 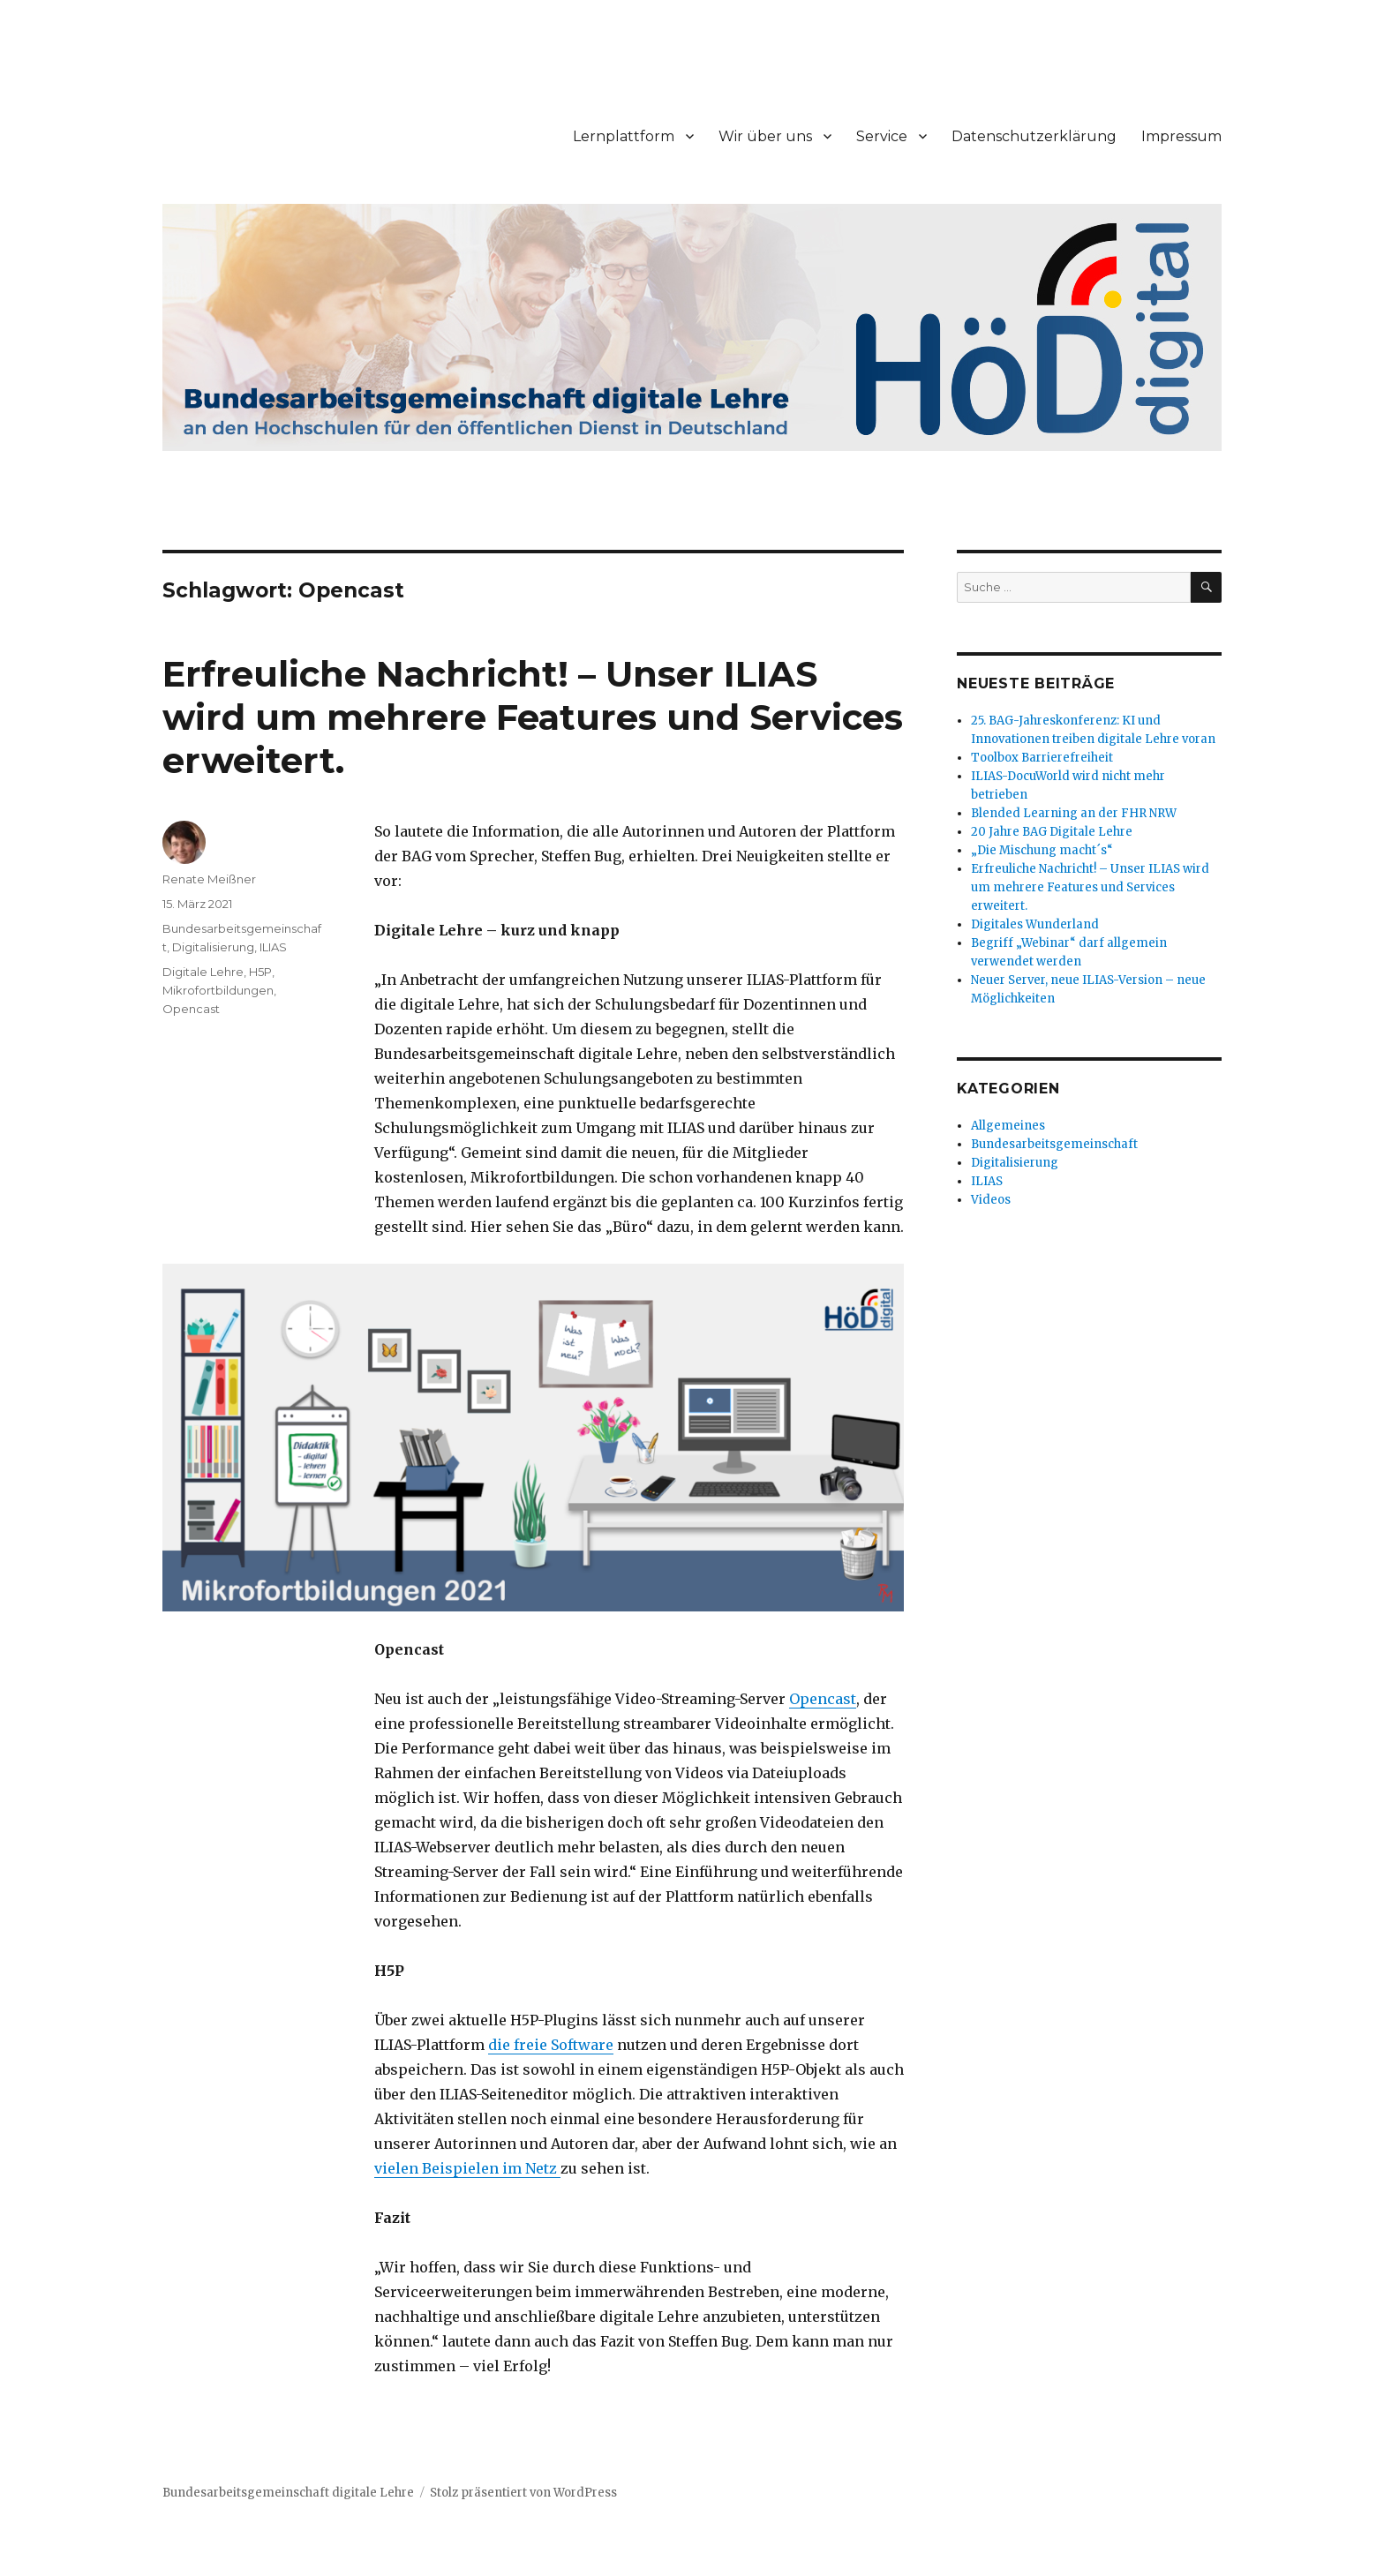 I want to click on Opencast, so click(x=822, y=1699).